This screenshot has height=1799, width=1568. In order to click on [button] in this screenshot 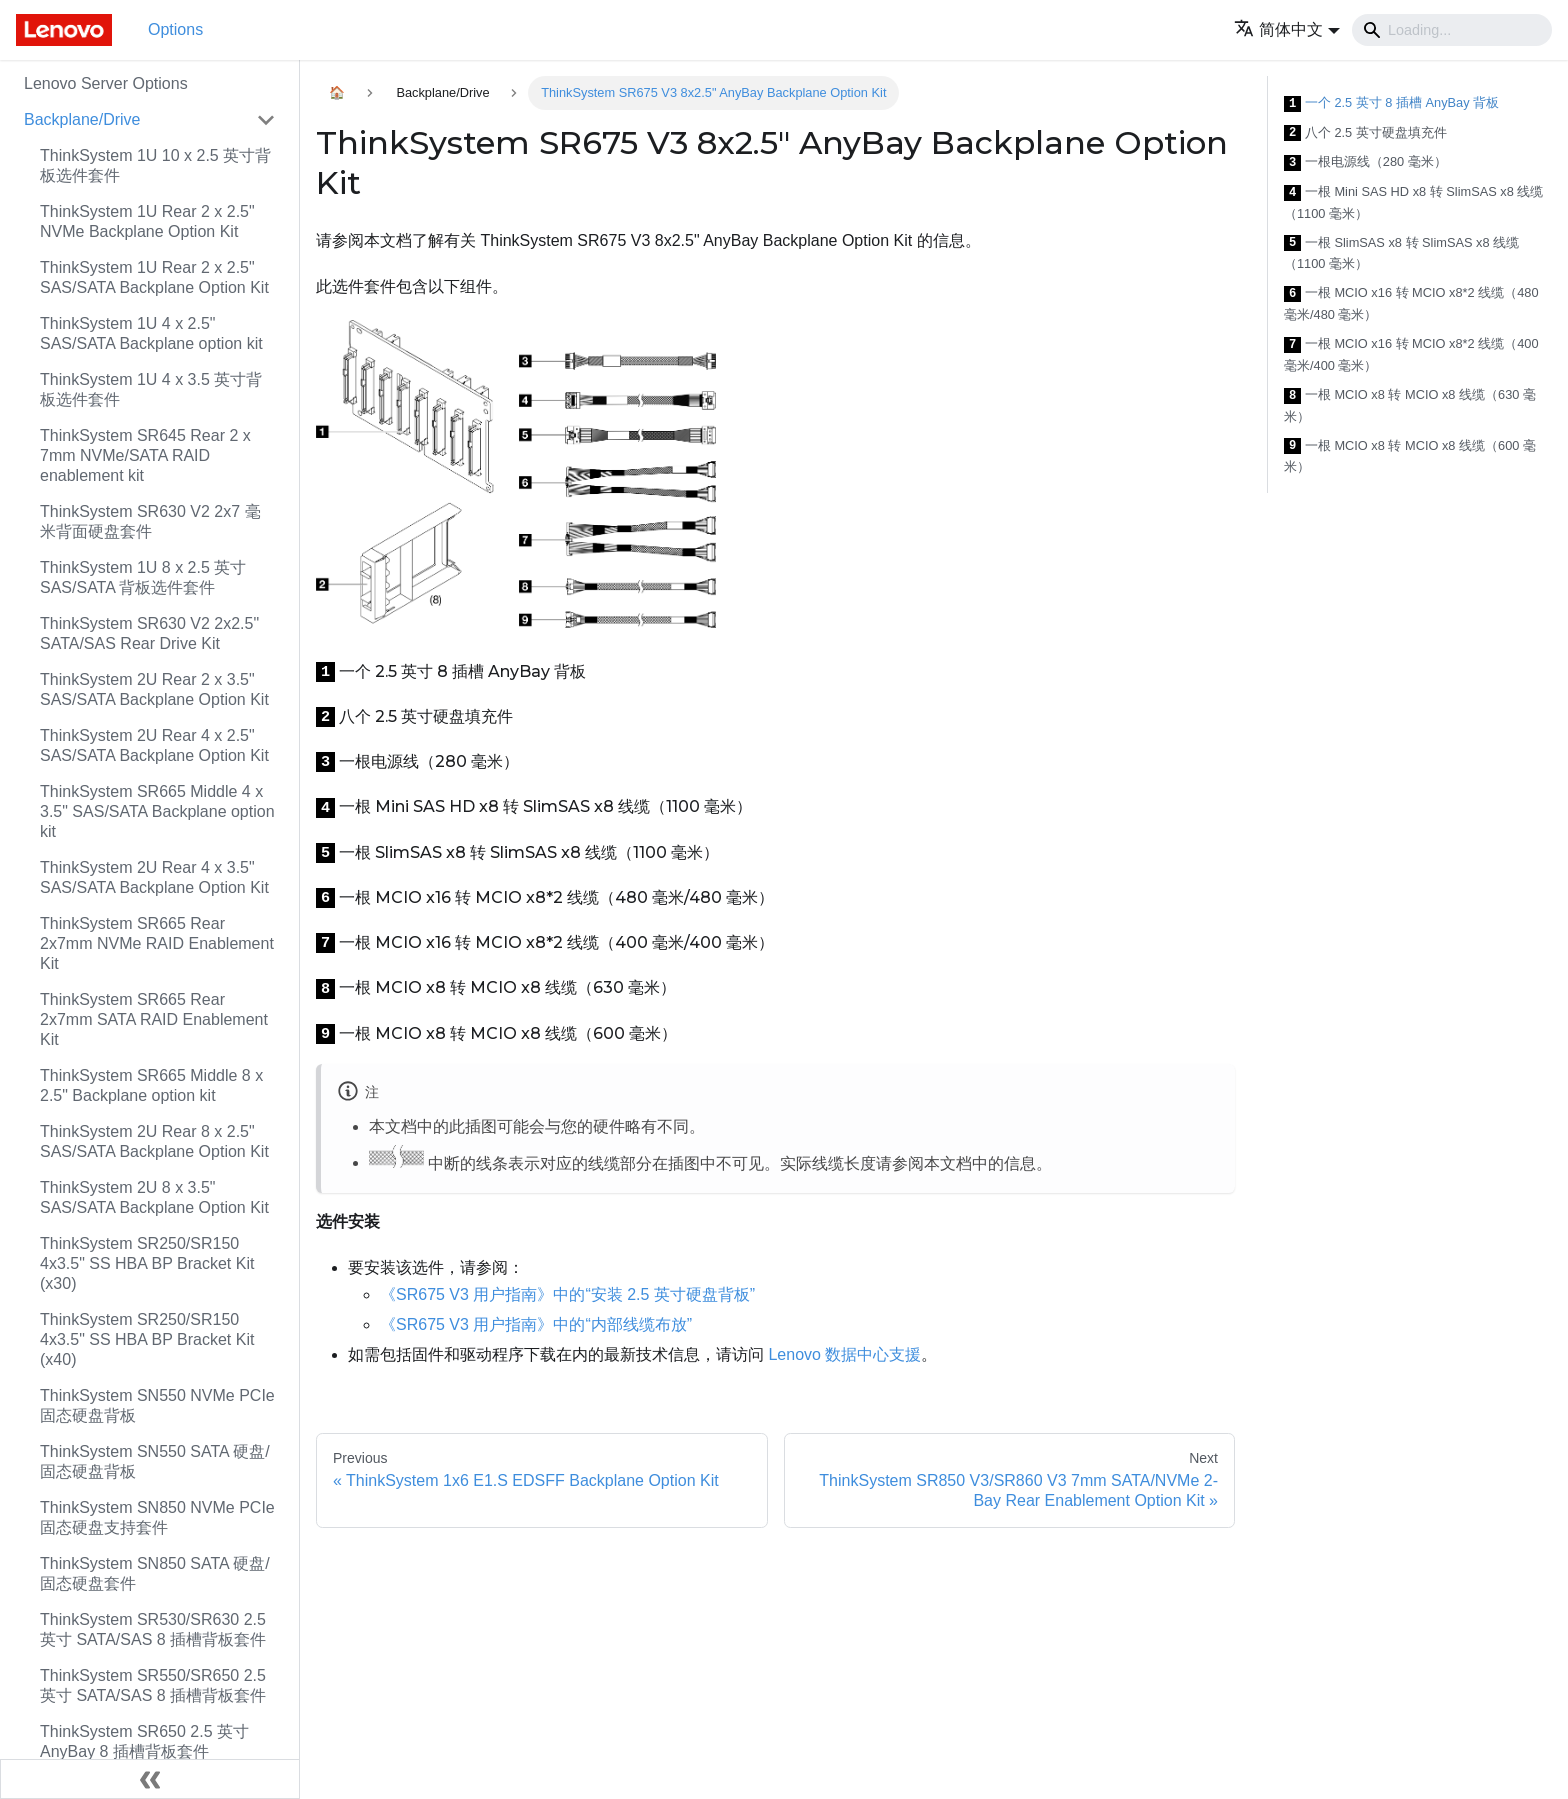, I will do `click(1287, 29)`.